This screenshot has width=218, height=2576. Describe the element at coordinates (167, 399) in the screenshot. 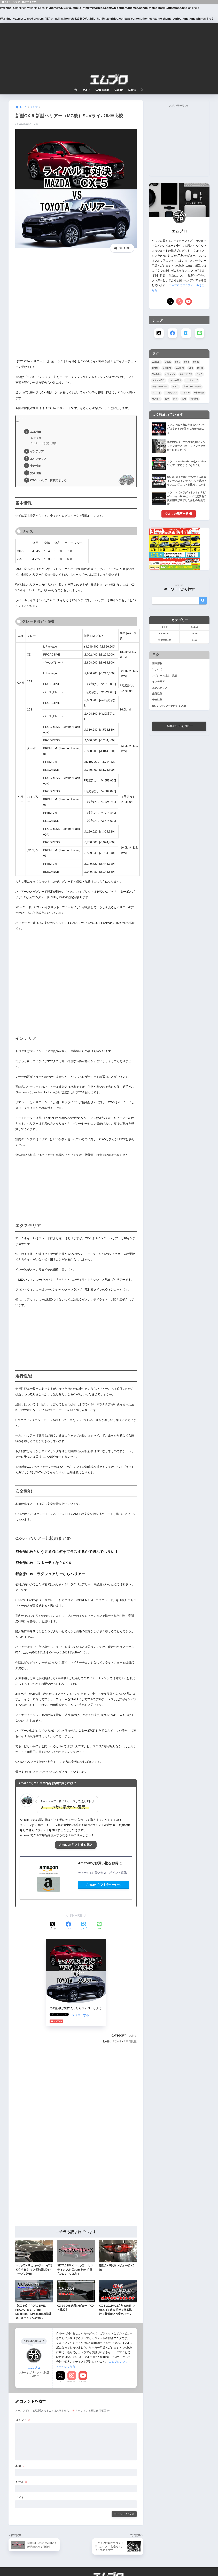

I see `洗車 [洗車 (17個の項目)]` at that location.